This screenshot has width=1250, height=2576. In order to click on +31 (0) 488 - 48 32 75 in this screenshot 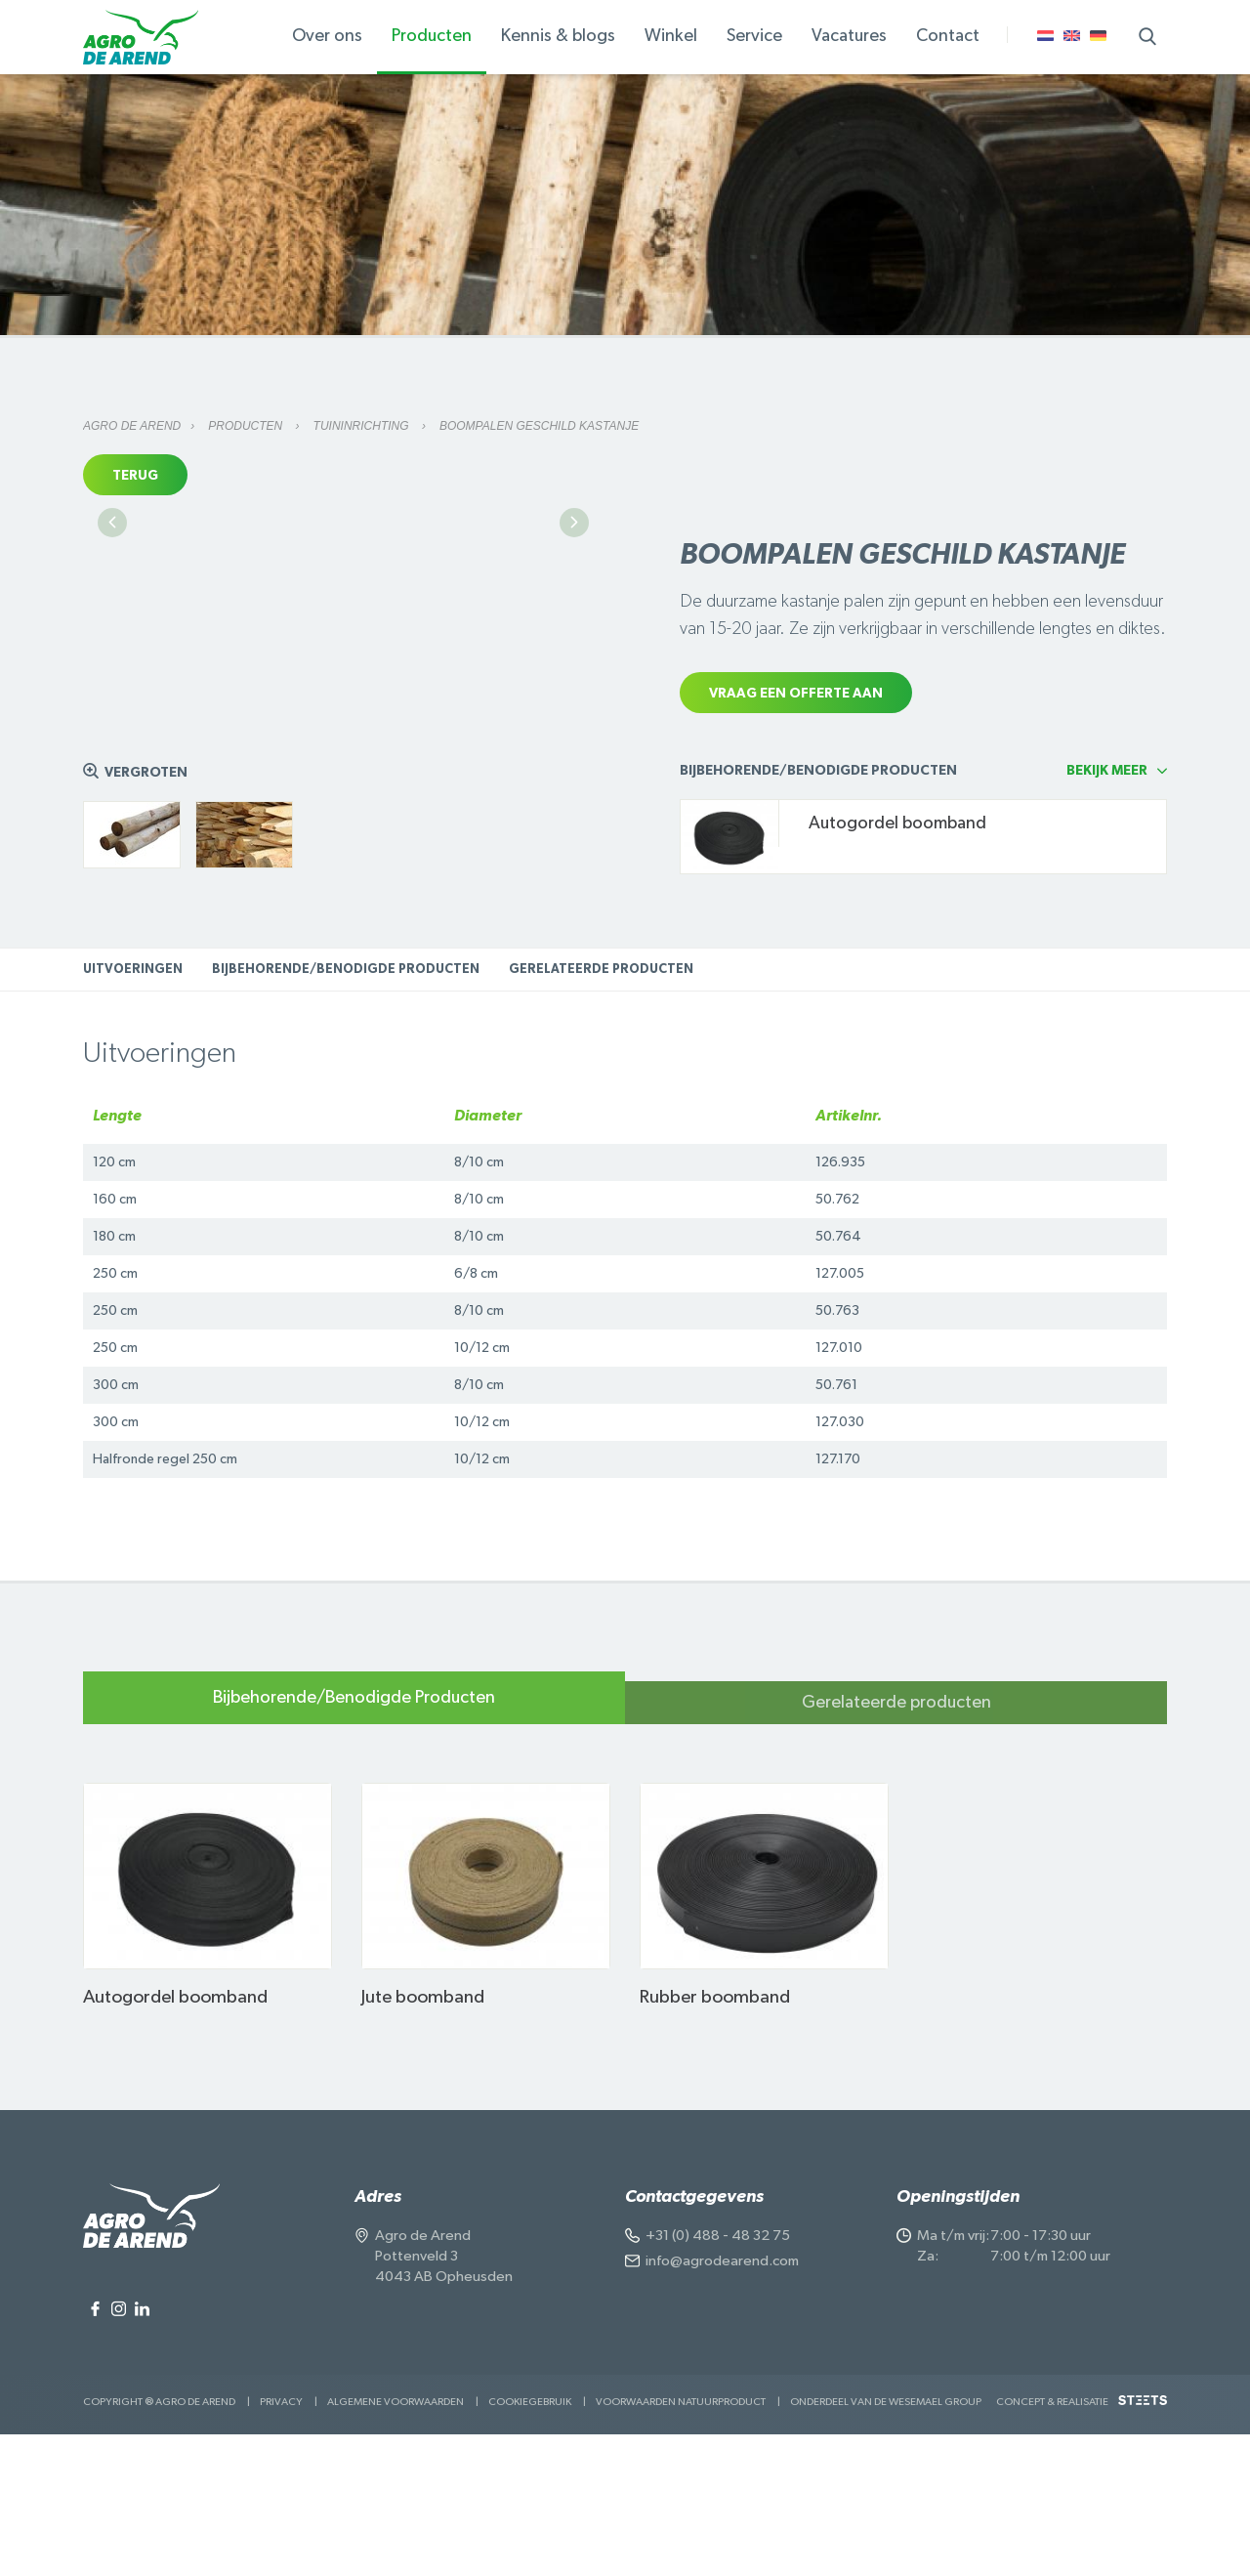, I will do `click(718, 2377)`.